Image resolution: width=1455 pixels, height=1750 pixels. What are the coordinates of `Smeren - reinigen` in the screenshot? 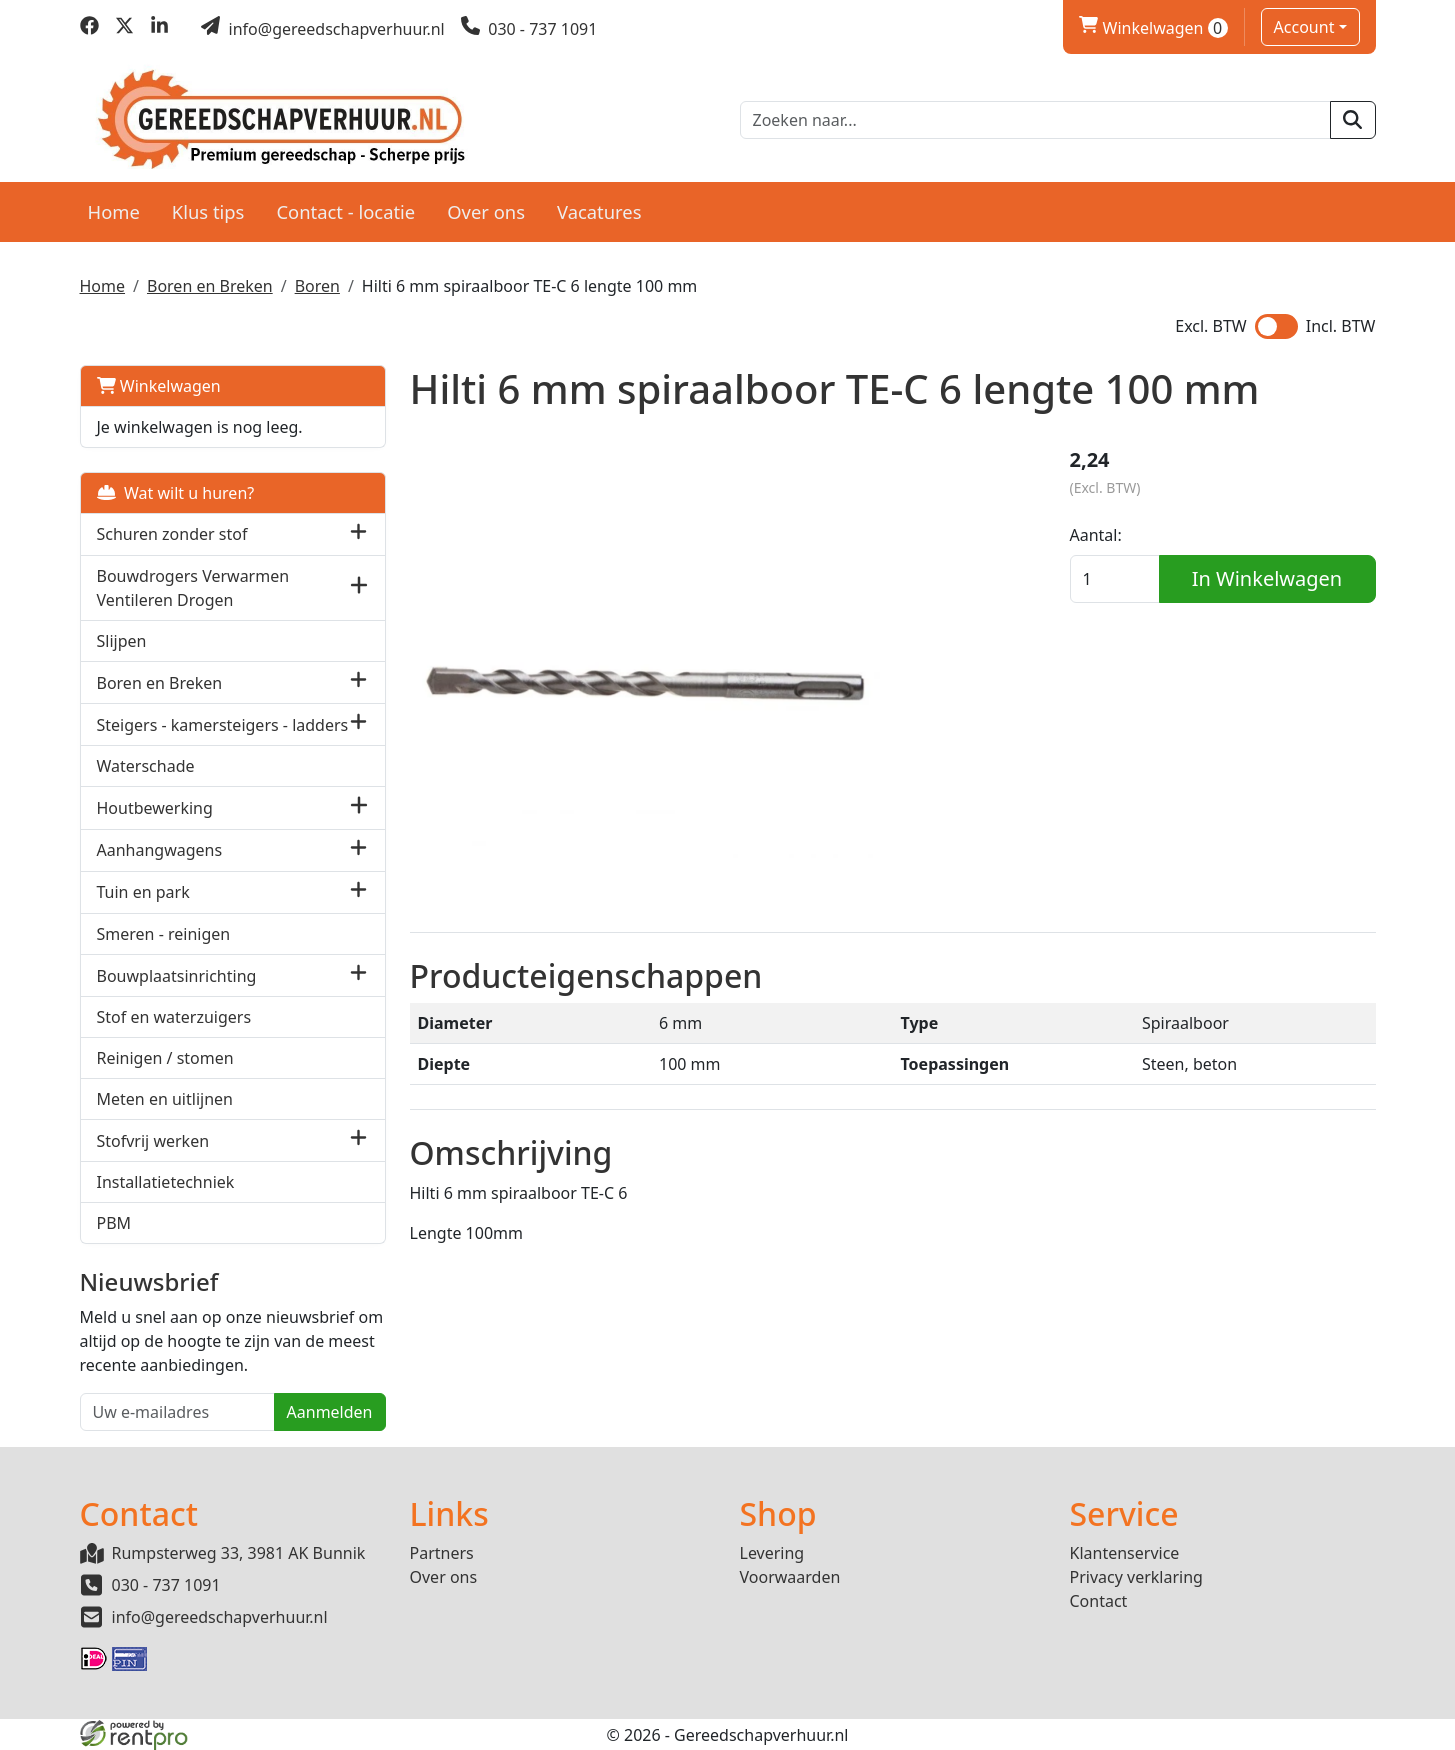 It's located at (164, 934).